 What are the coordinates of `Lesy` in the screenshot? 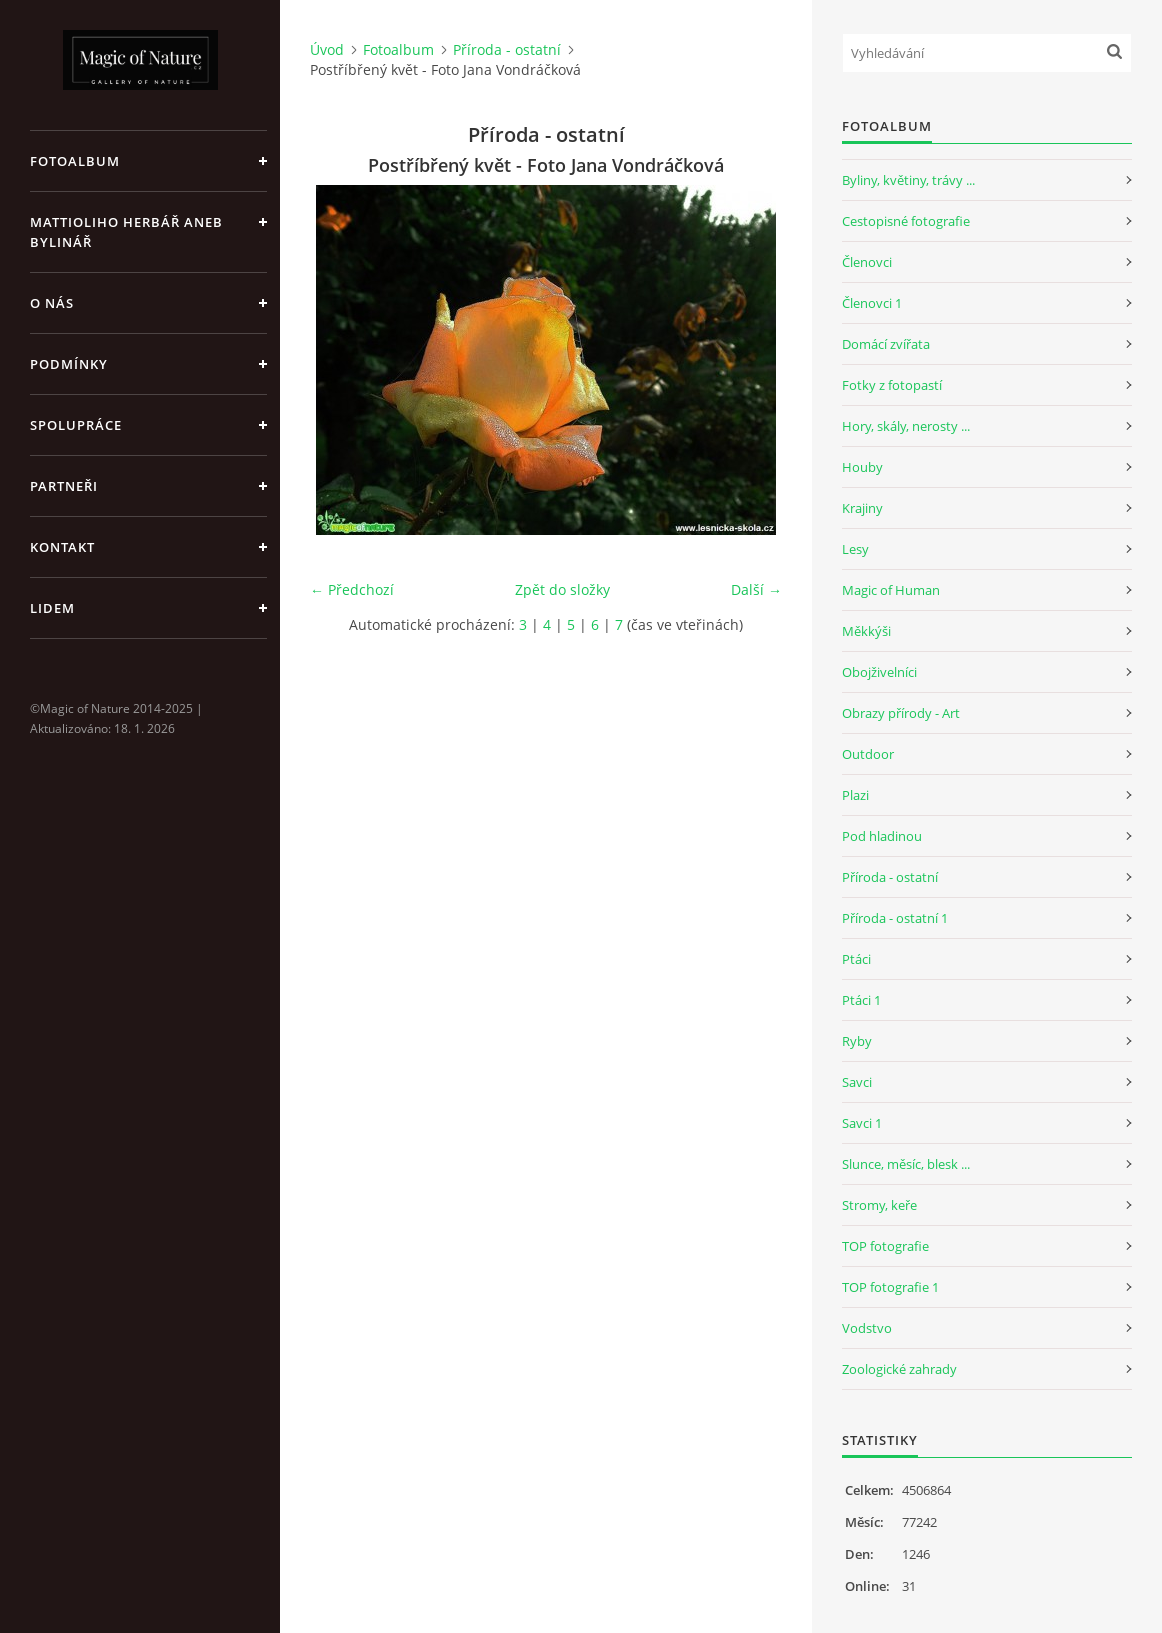 It's located at (855, 549).